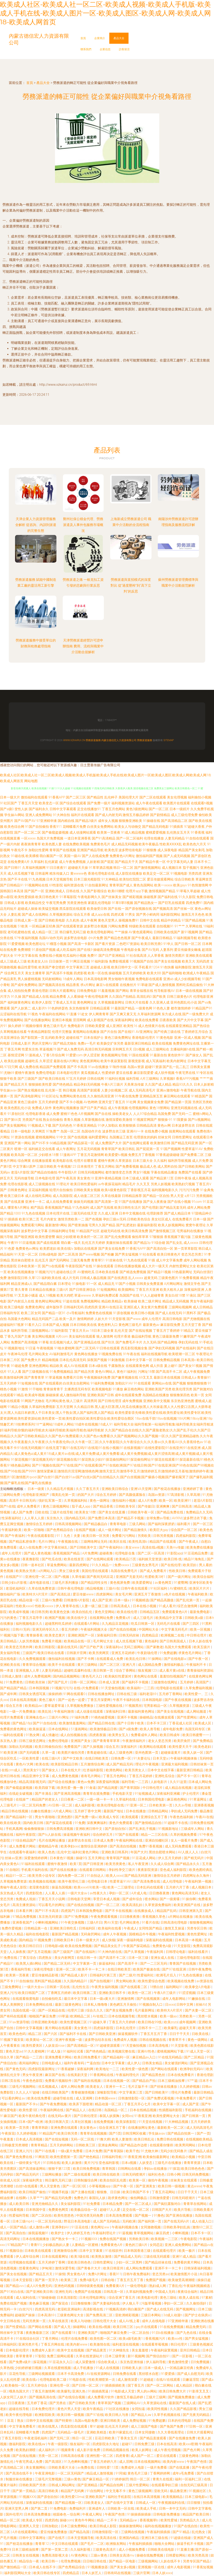  What do you see at coordinates (41, 1184) in the screenshot?
I see `成人三级视频在线` at bounding box center [41, 1184].